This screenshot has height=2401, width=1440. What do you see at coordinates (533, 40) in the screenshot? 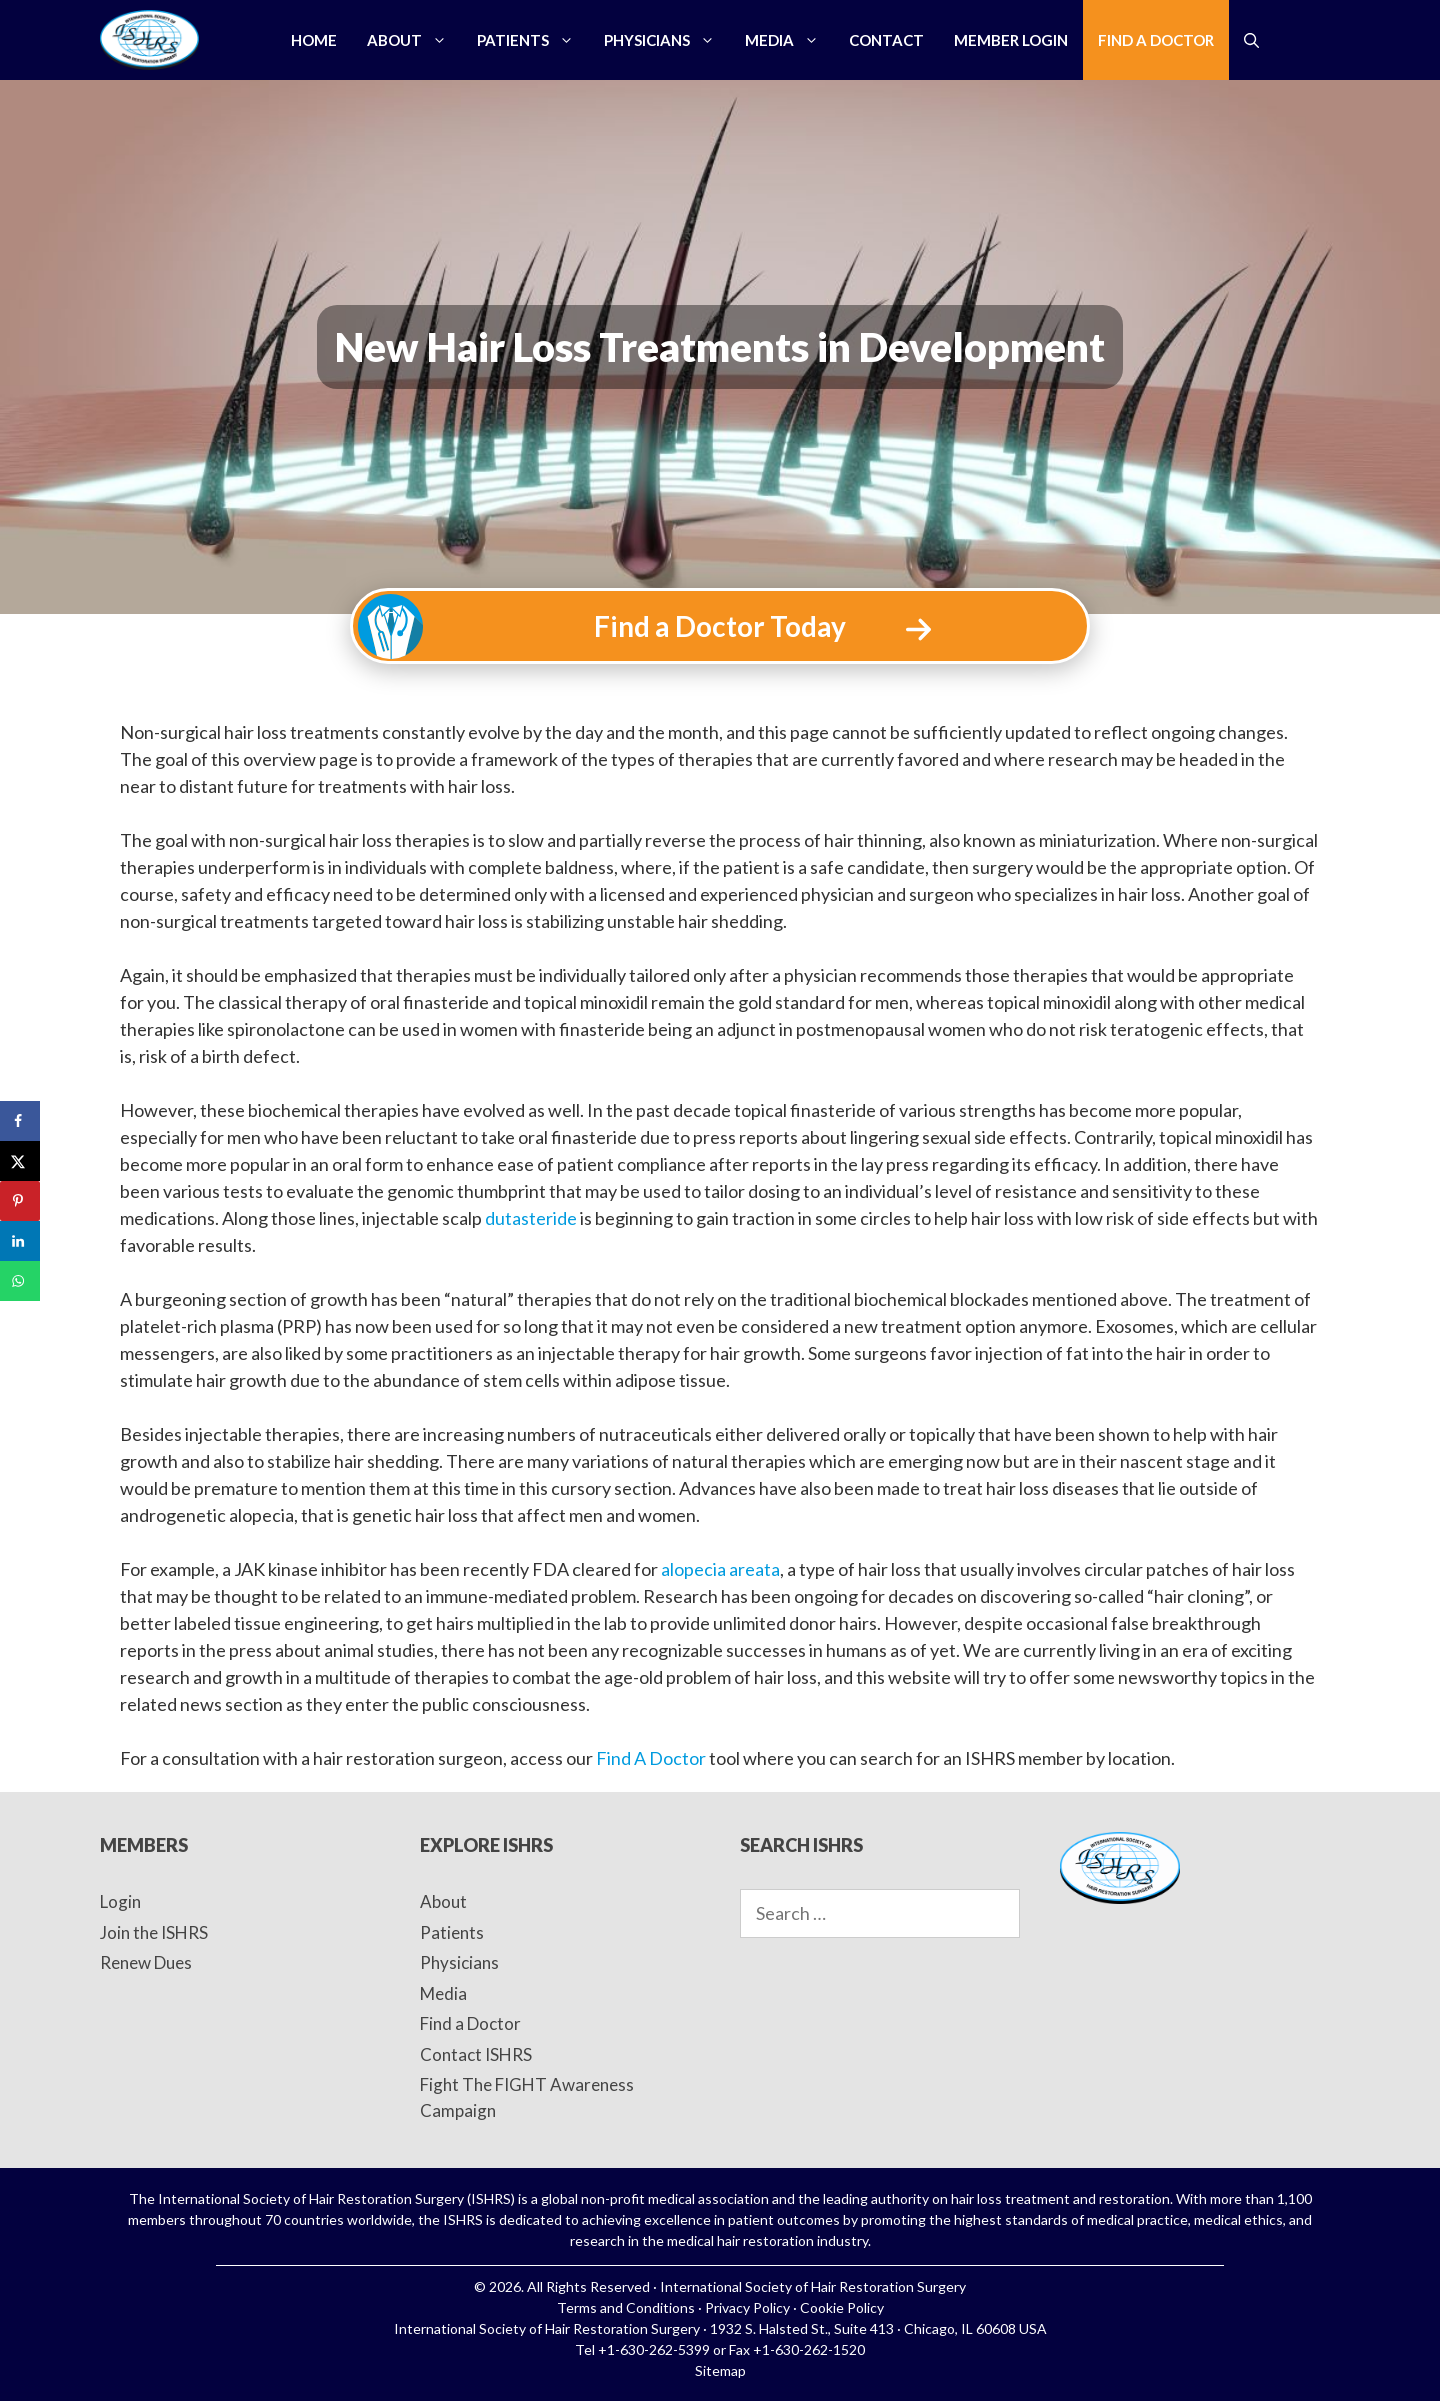
I see `Patients` at bounding box center [533, 40].